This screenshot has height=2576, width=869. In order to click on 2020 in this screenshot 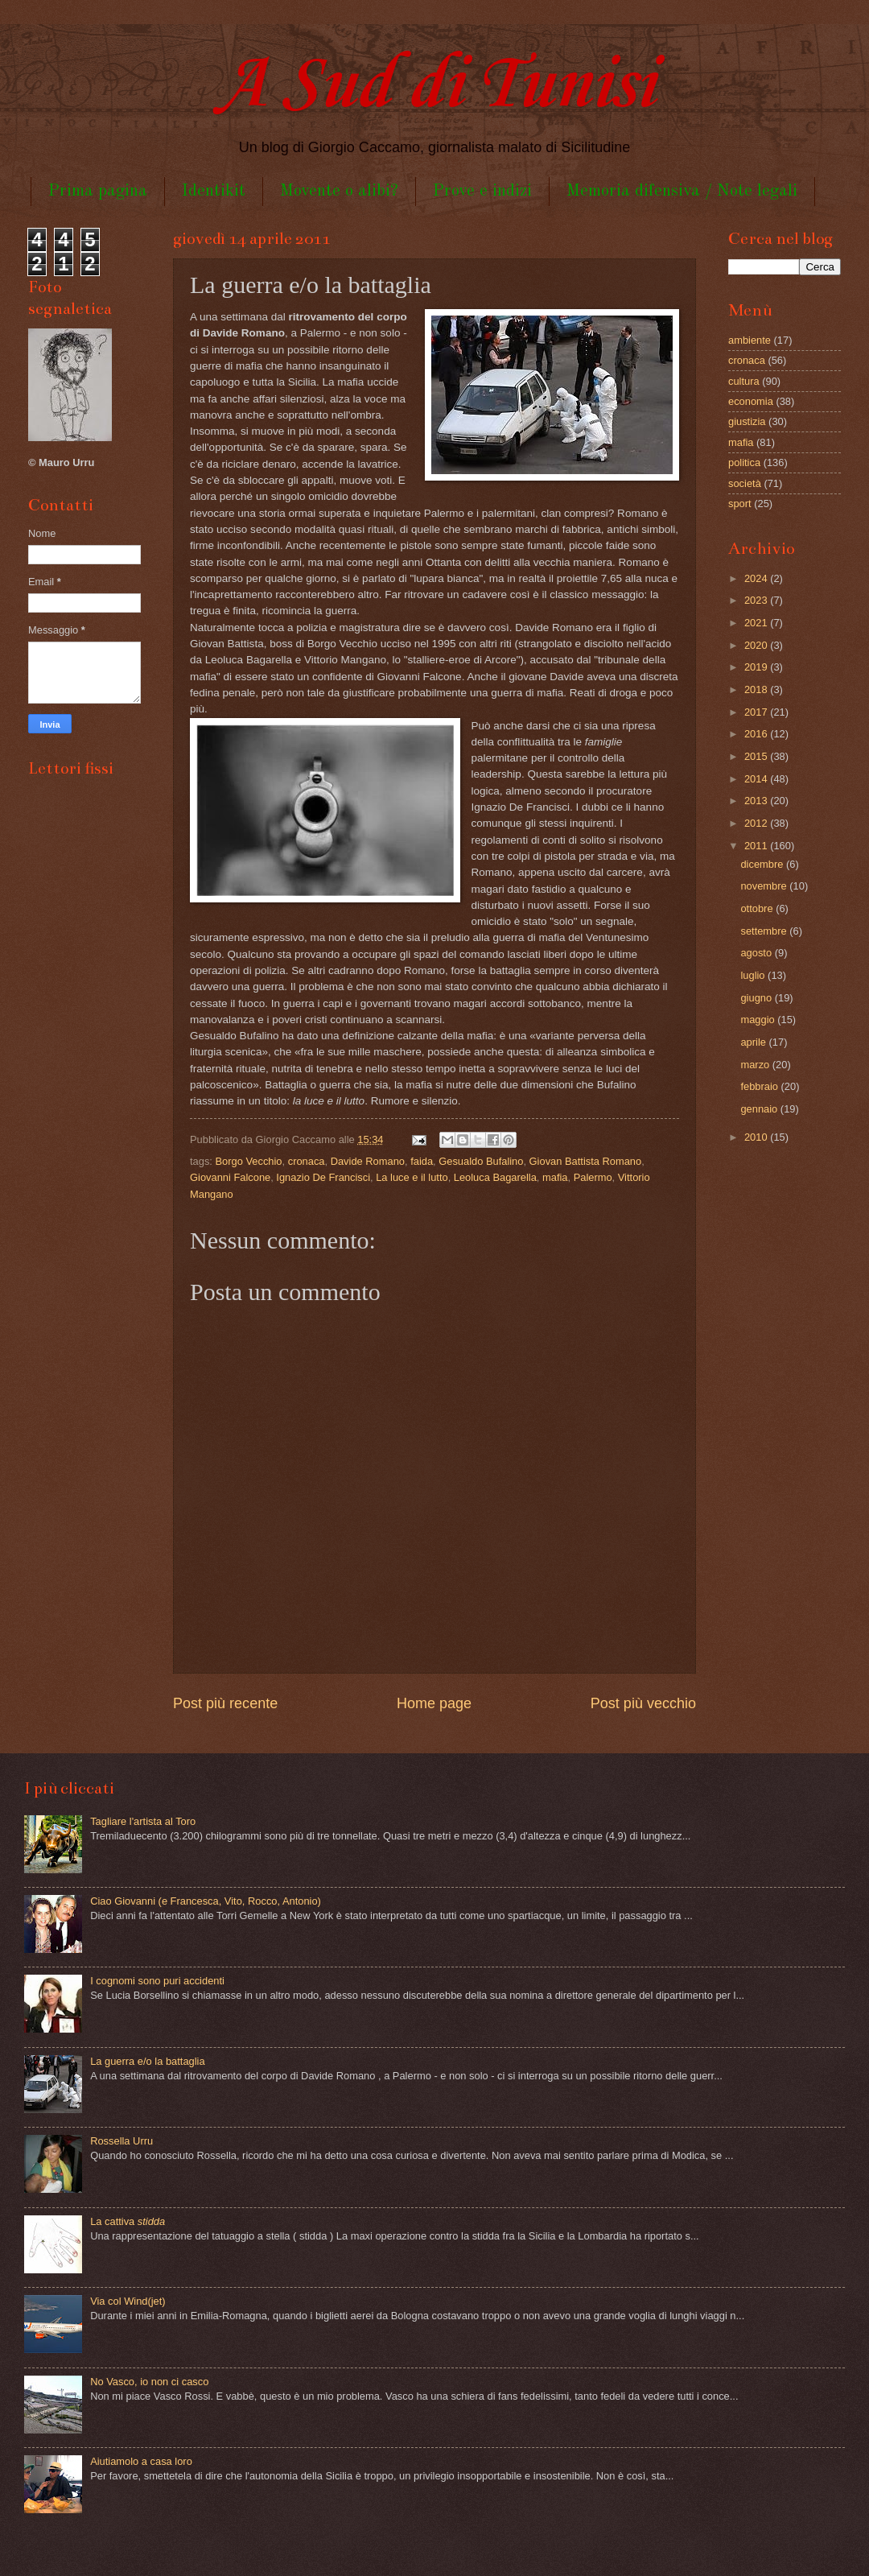, I will do `click(757, 645)`.